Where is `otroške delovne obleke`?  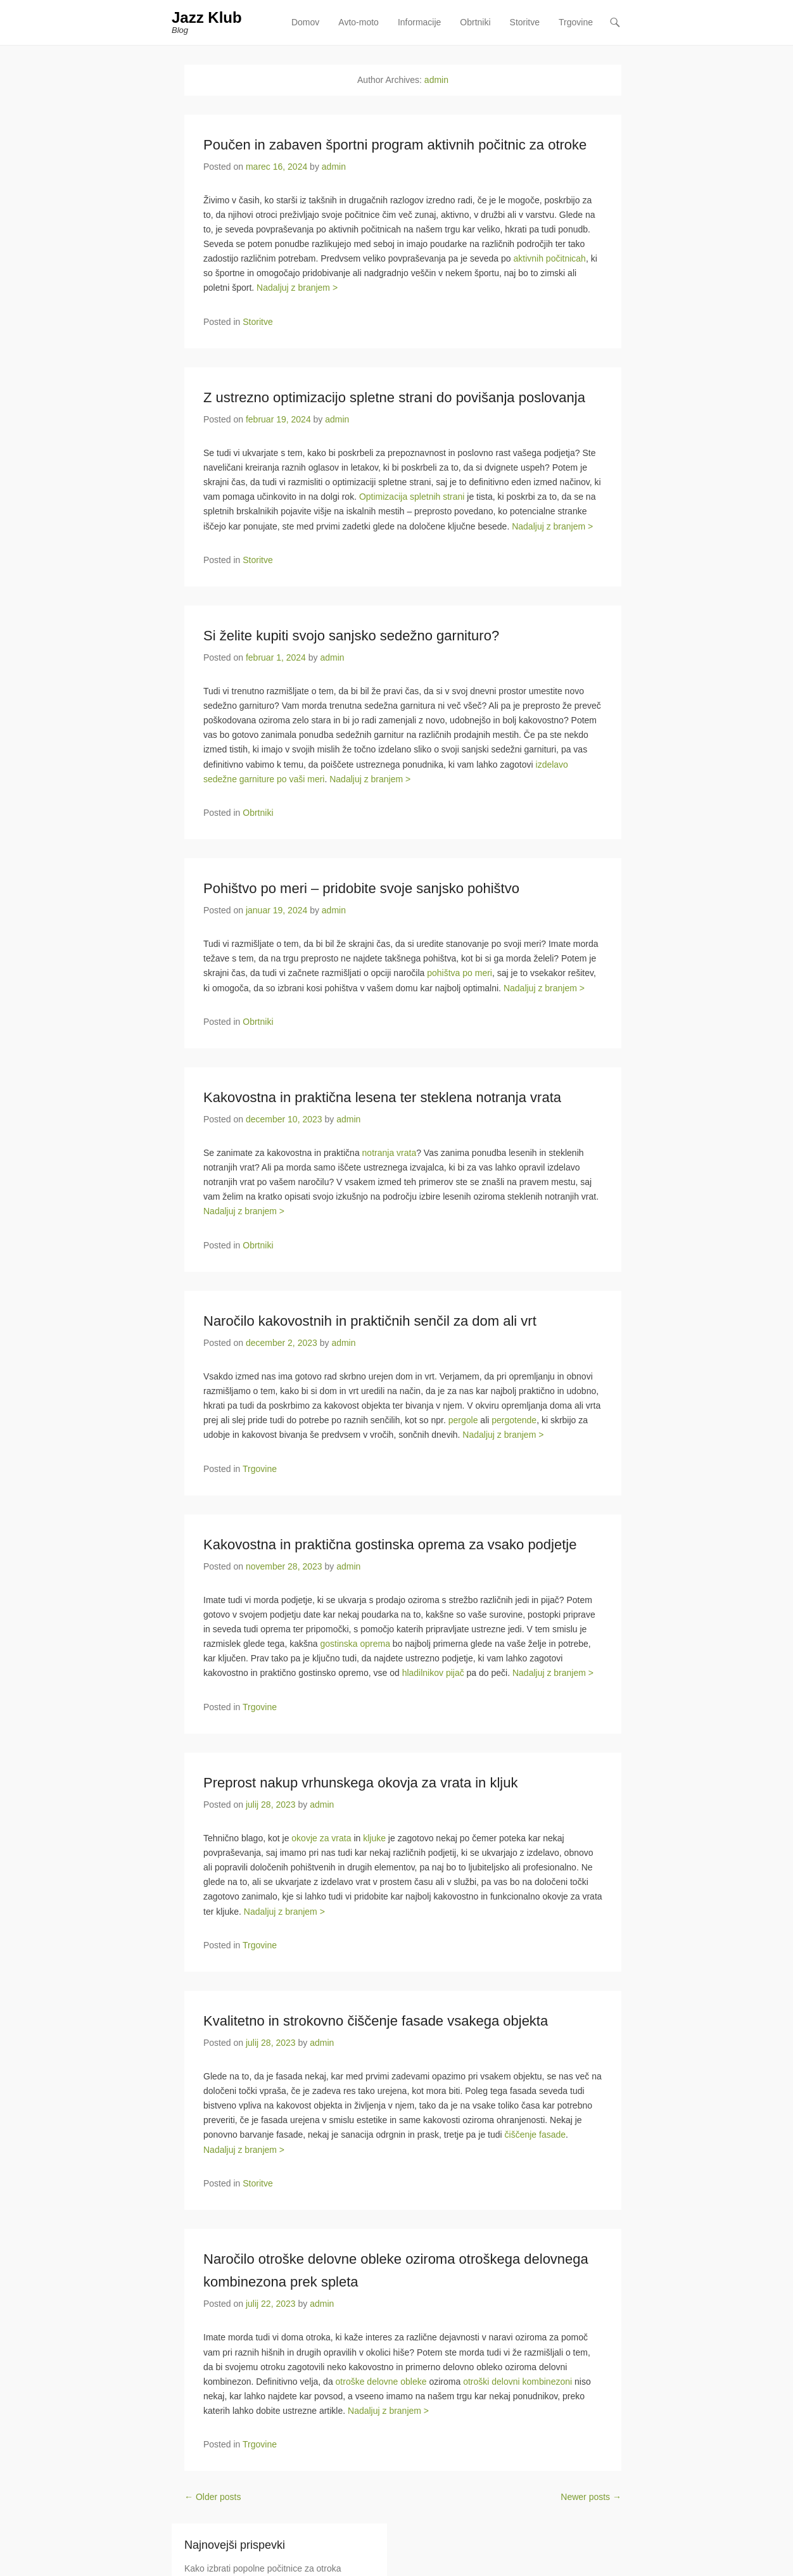
otroške delovne obleke is located at coordinates (381, 2381).